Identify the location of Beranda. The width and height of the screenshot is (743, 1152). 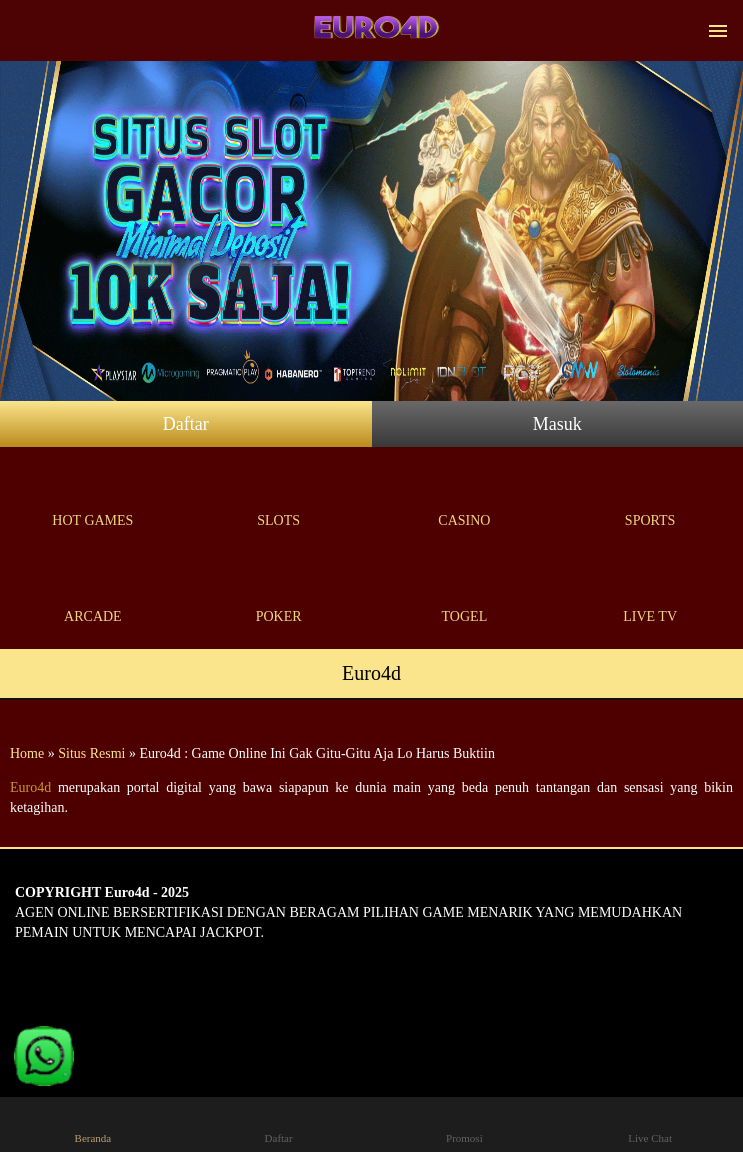
(93, 1123).